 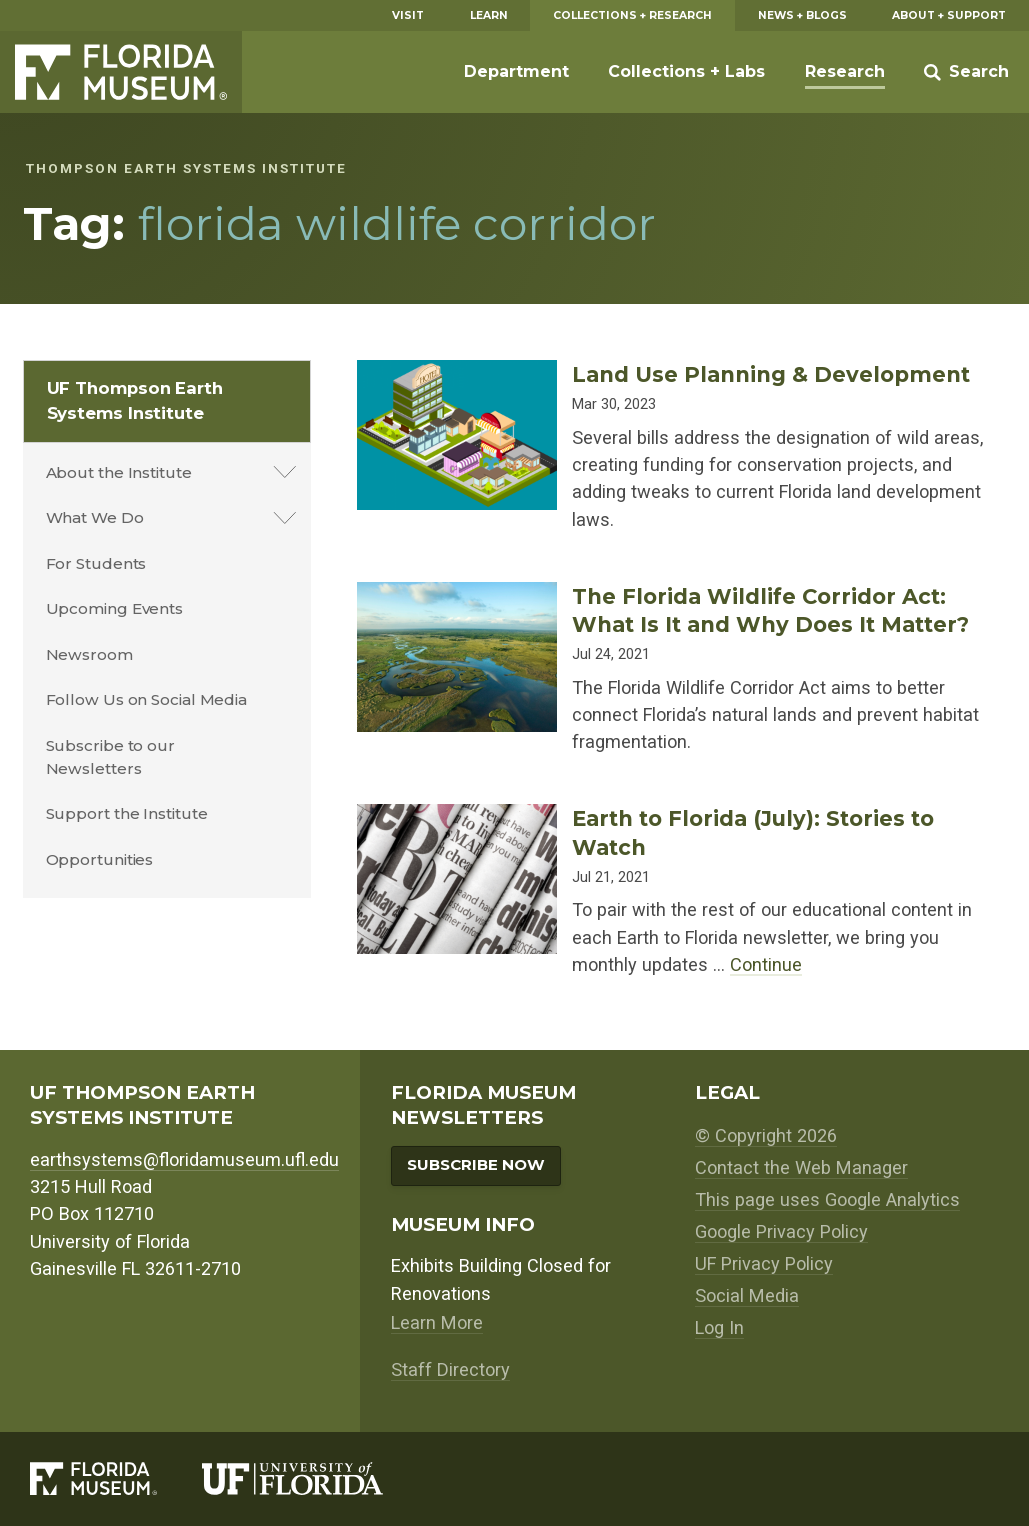 I want to click on Research, so click(x=845, y=71).